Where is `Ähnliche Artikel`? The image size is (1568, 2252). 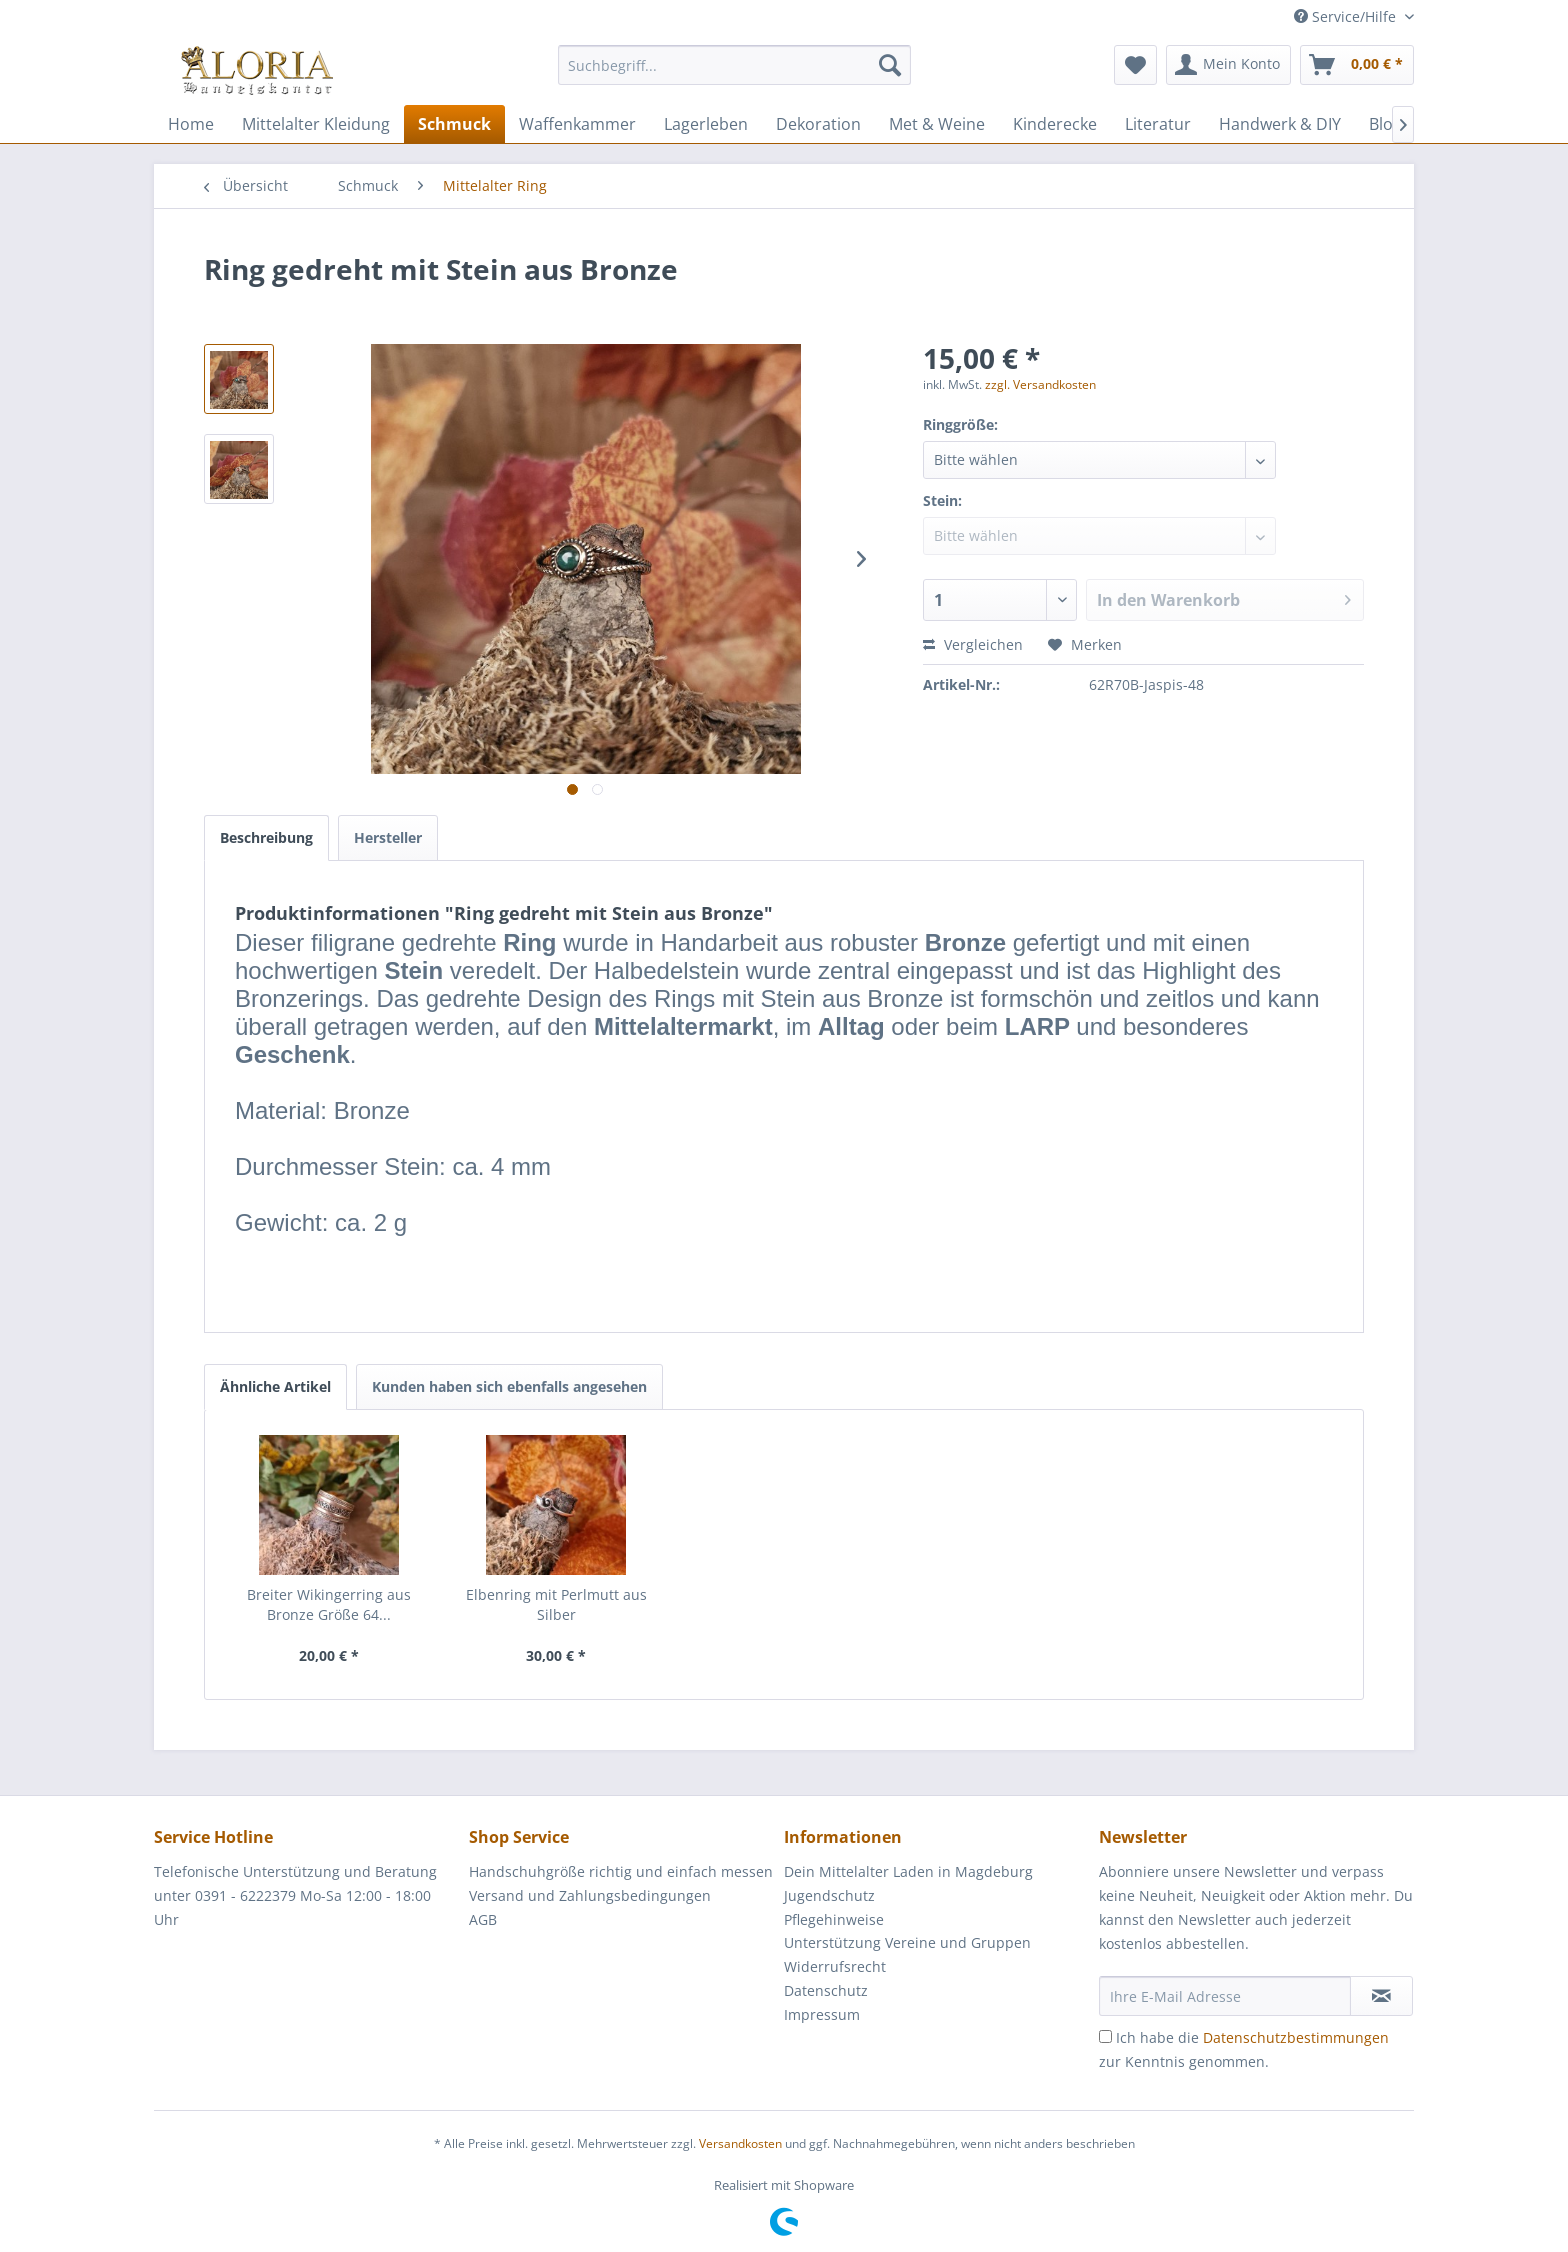
Ähnliche Artikel is located at coordinates (275, 1386).